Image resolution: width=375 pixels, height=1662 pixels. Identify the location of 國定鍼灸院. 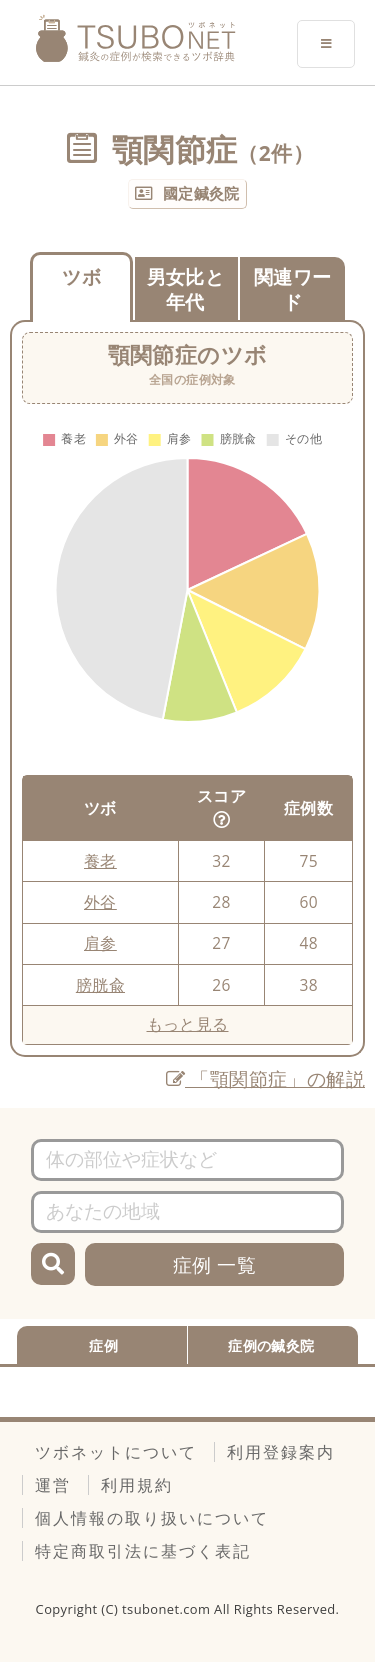
(201, 193).